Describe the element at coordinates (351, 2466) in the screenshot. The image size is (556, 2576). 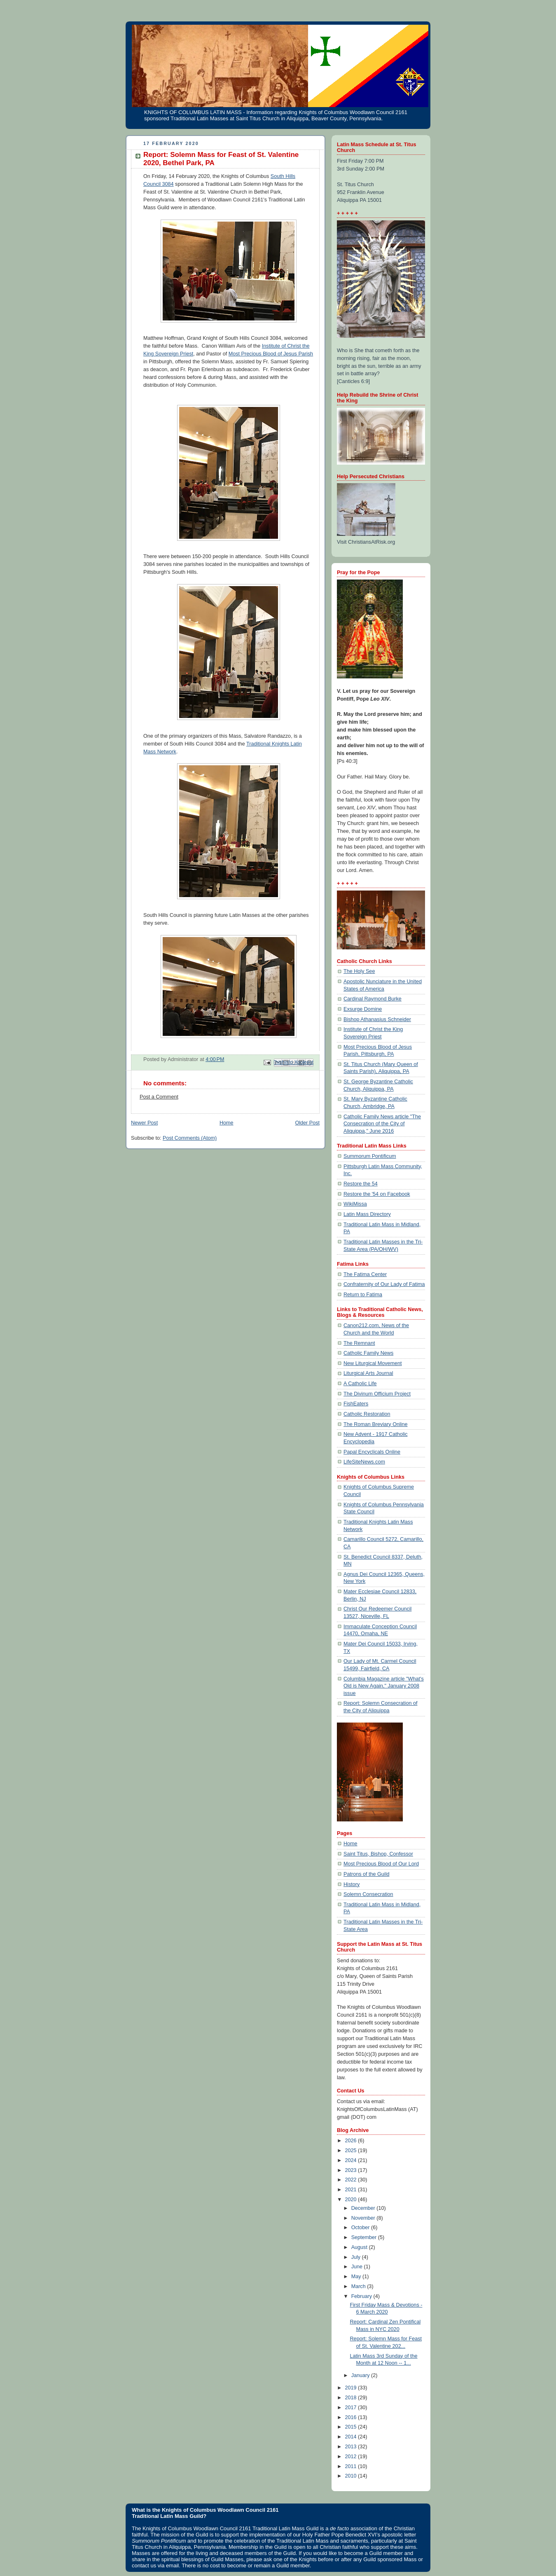
I see `2011` at that location.